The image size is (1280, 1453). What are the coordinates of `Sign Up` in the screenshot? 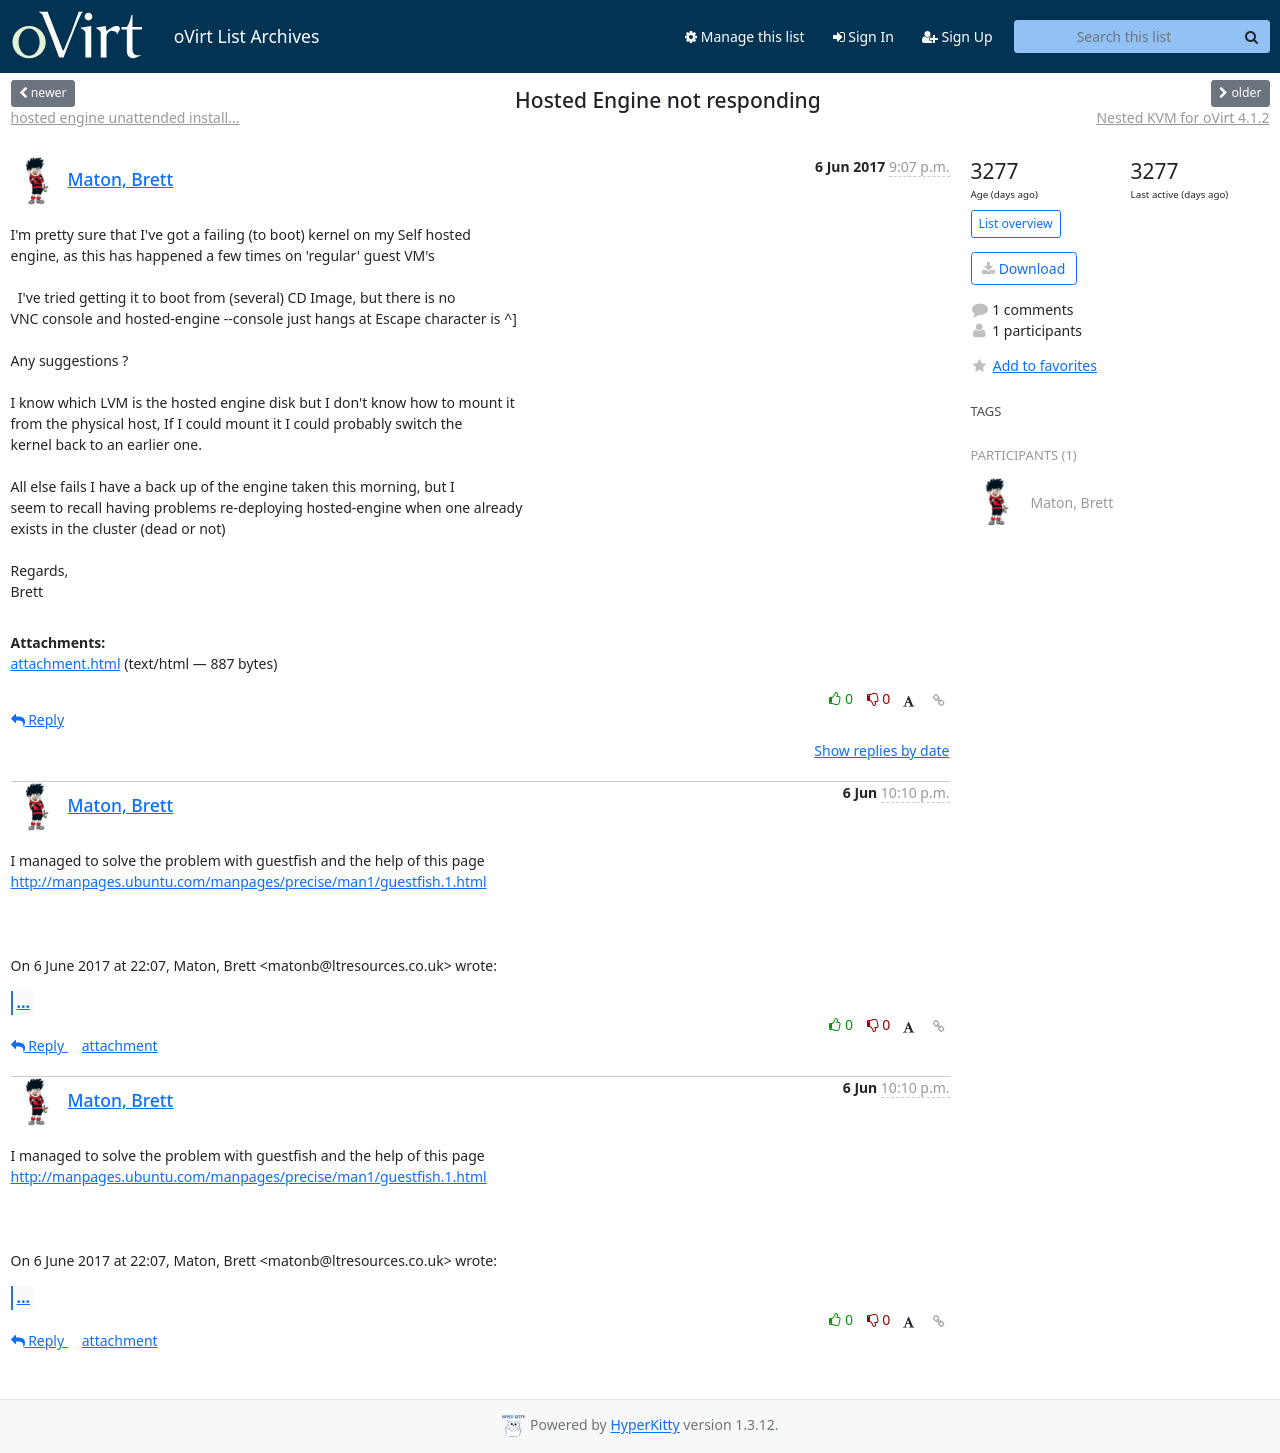 It's located at (957, 36).